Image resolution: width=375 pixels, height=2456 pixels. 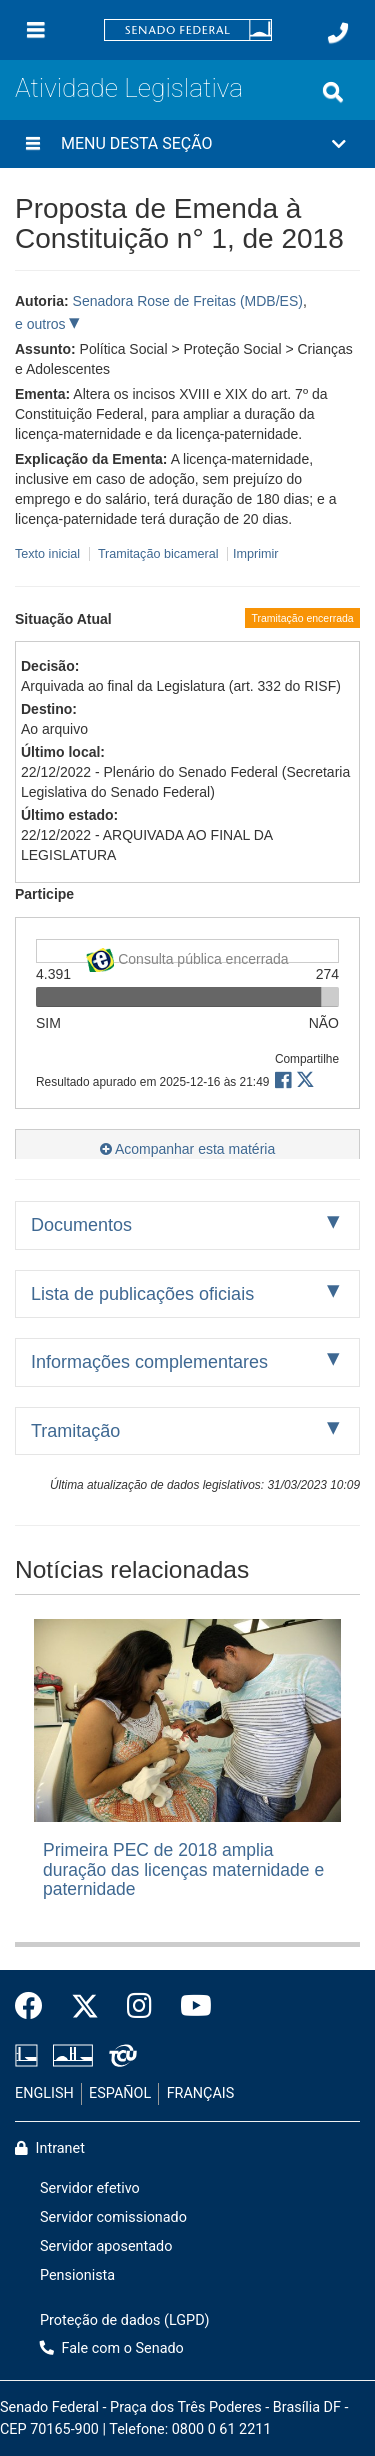 What do you see at coordinates (333, 92) in the screenshot?
I see `[Exibe busca]` at bounding box center [333, 92].